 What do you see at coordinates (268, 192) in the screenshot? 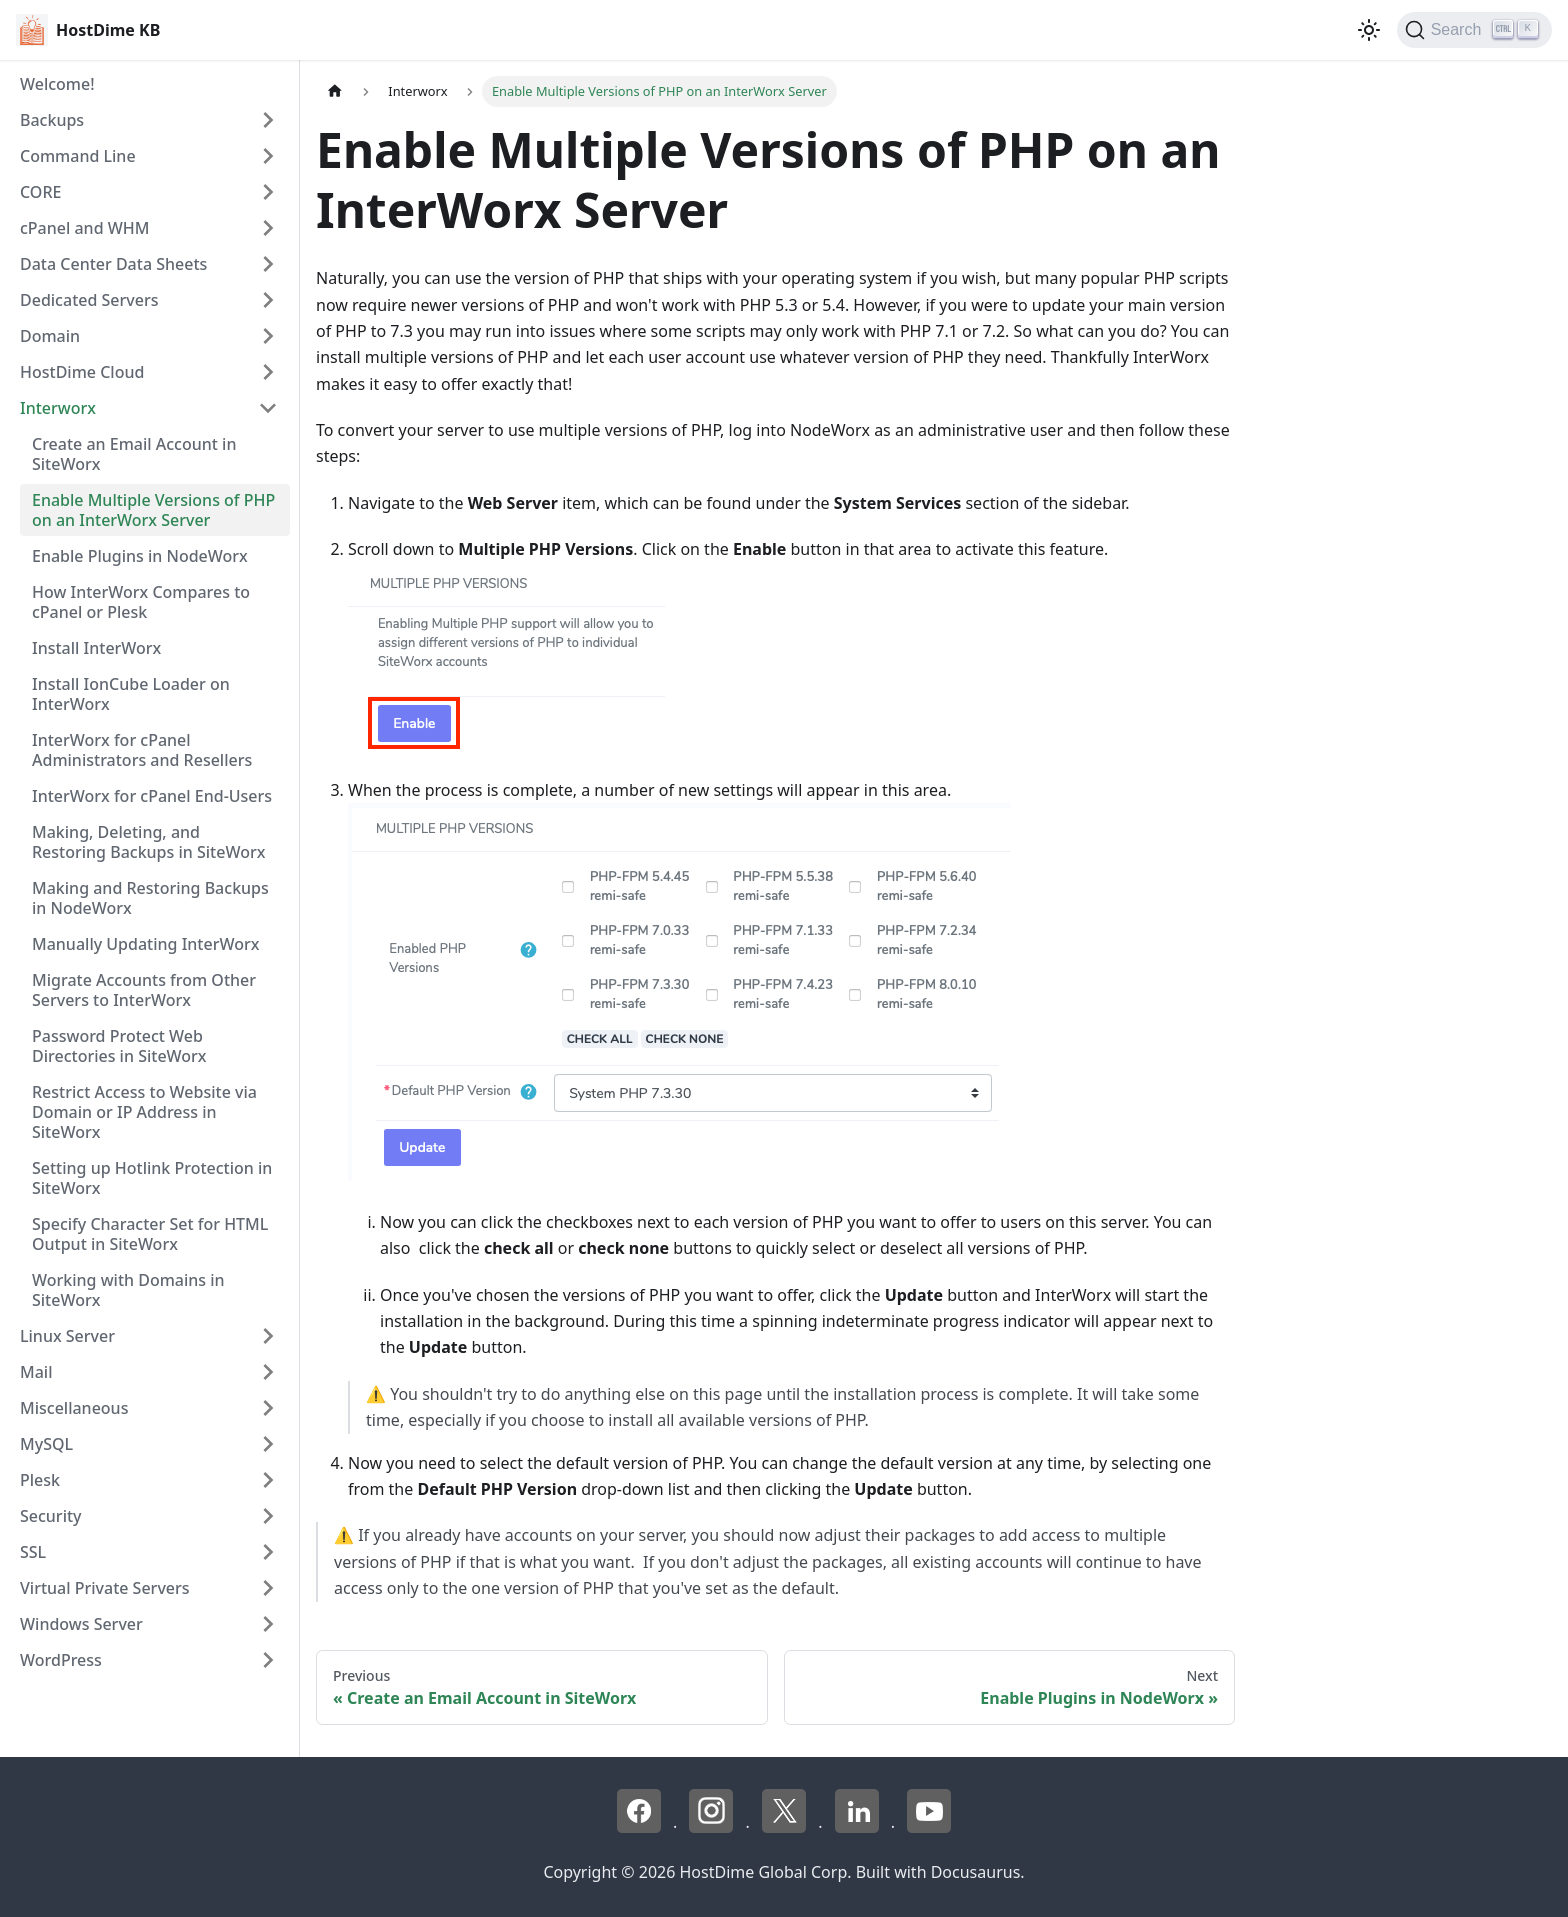
I see `[Expand sidebar category 'CORE']` at bounding box center [268, 192].